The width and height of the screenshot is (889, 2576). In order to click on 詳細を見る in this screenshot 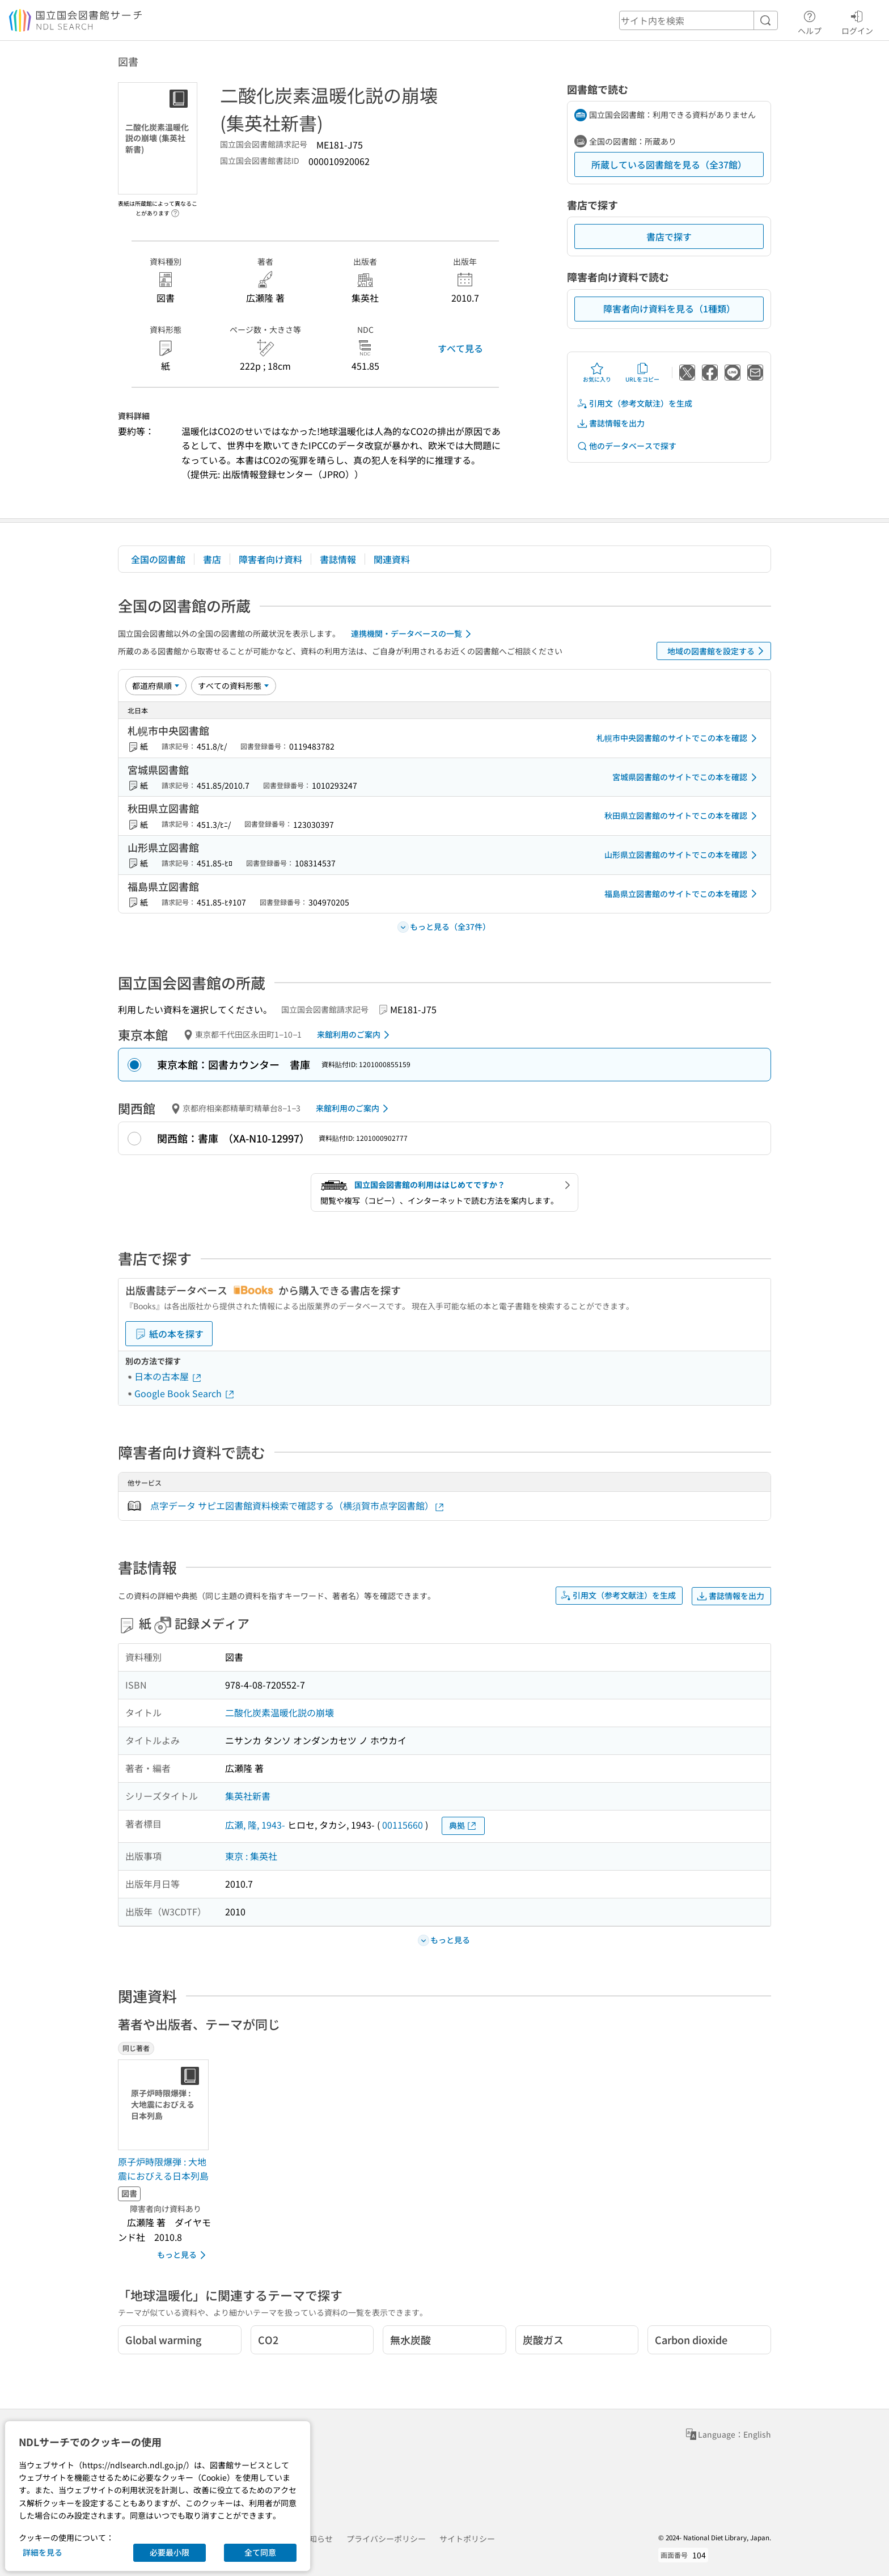, I will do `click(42, 2552)`.